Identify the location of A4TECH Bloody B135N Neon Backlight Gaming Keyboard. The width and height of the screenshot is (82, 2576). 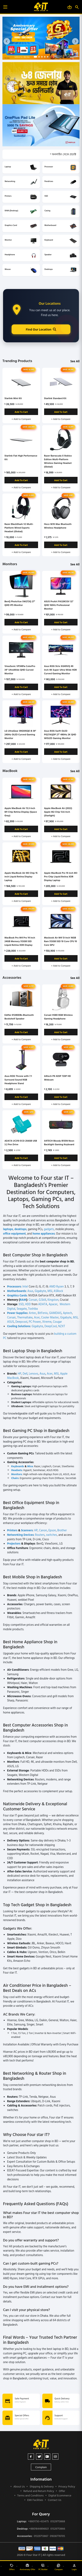
(59, 1142).